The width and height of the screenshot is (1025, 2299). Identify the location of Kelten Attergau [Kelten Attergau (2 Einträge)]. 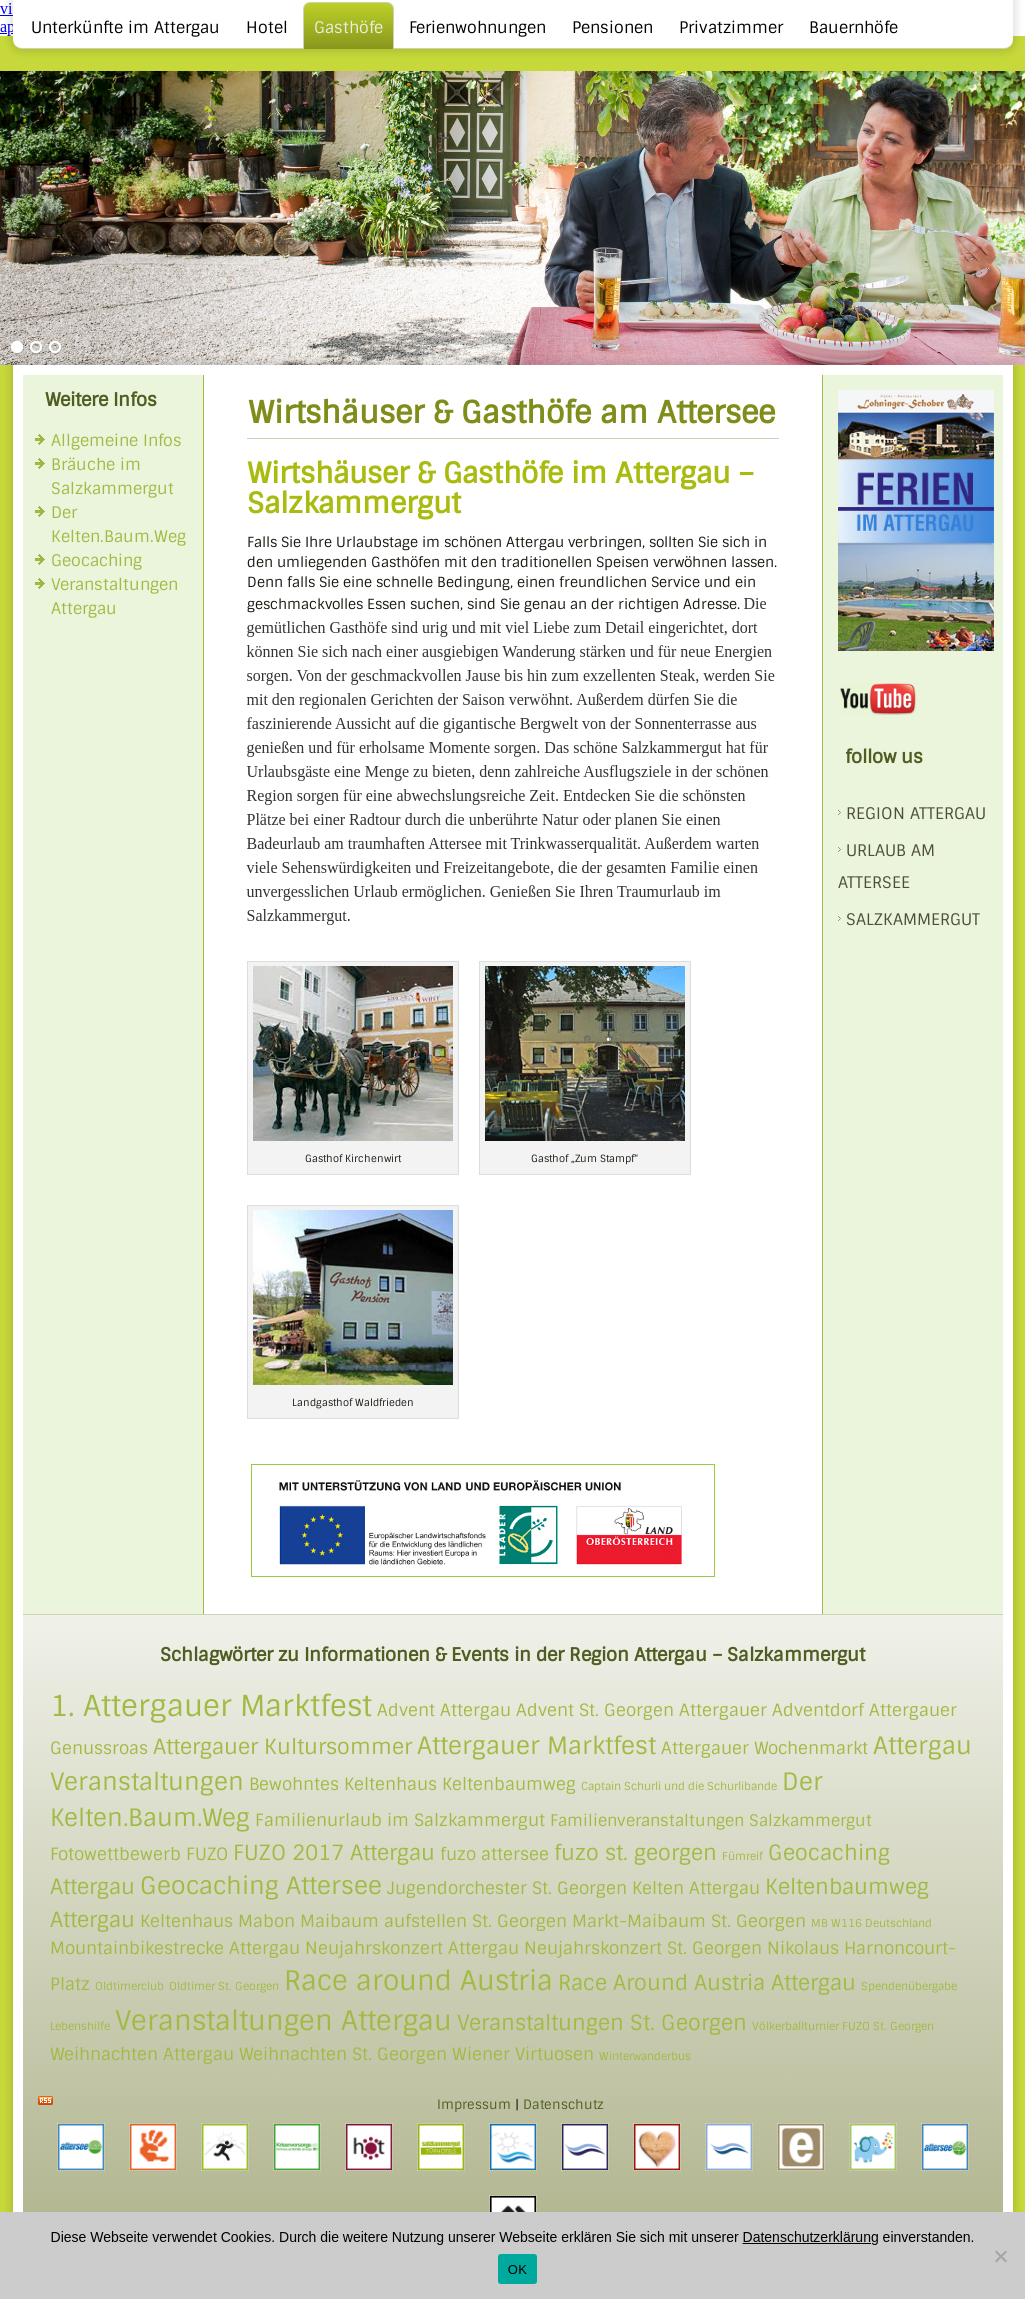
(696, 1888).